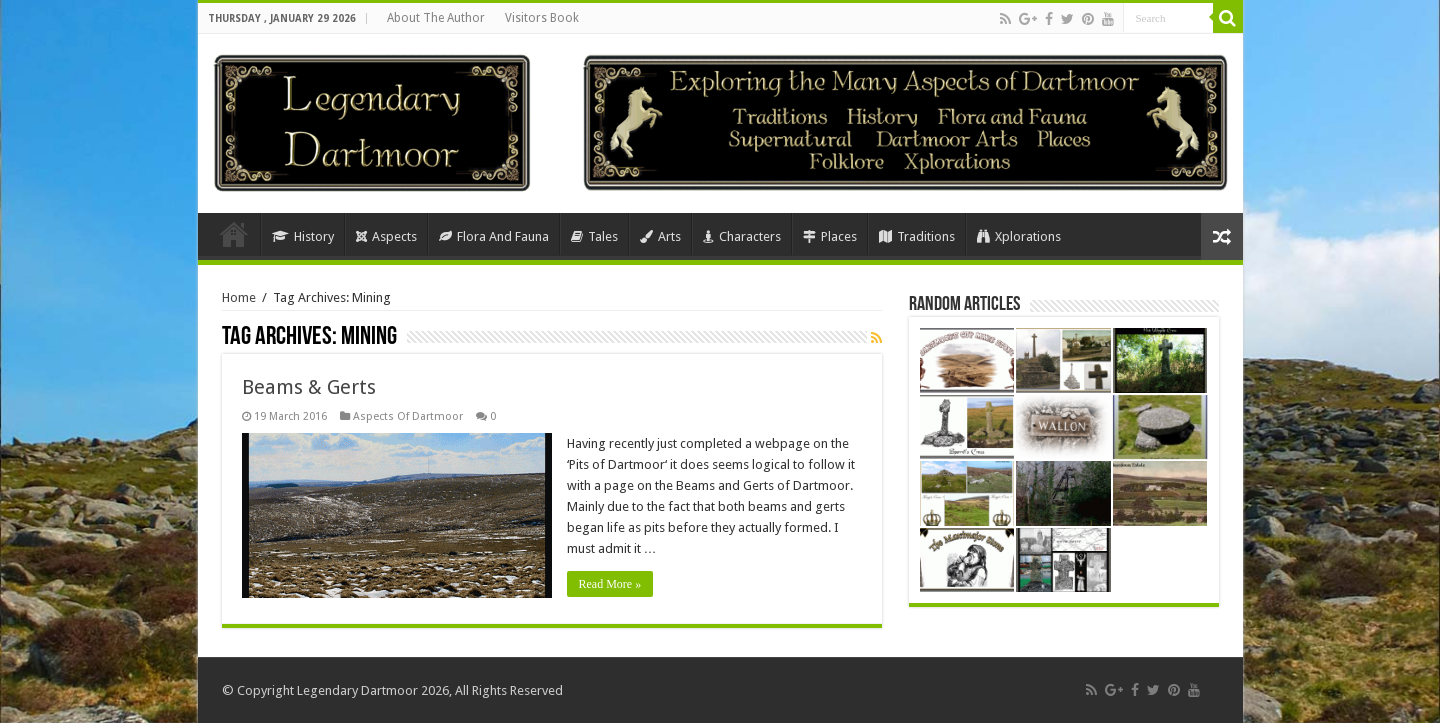 The image size is (1440, 723). What do you see at coordinates (309, 387) in the screenshot?
I see `Beams & Gerts` at bounding box center [309, 387].